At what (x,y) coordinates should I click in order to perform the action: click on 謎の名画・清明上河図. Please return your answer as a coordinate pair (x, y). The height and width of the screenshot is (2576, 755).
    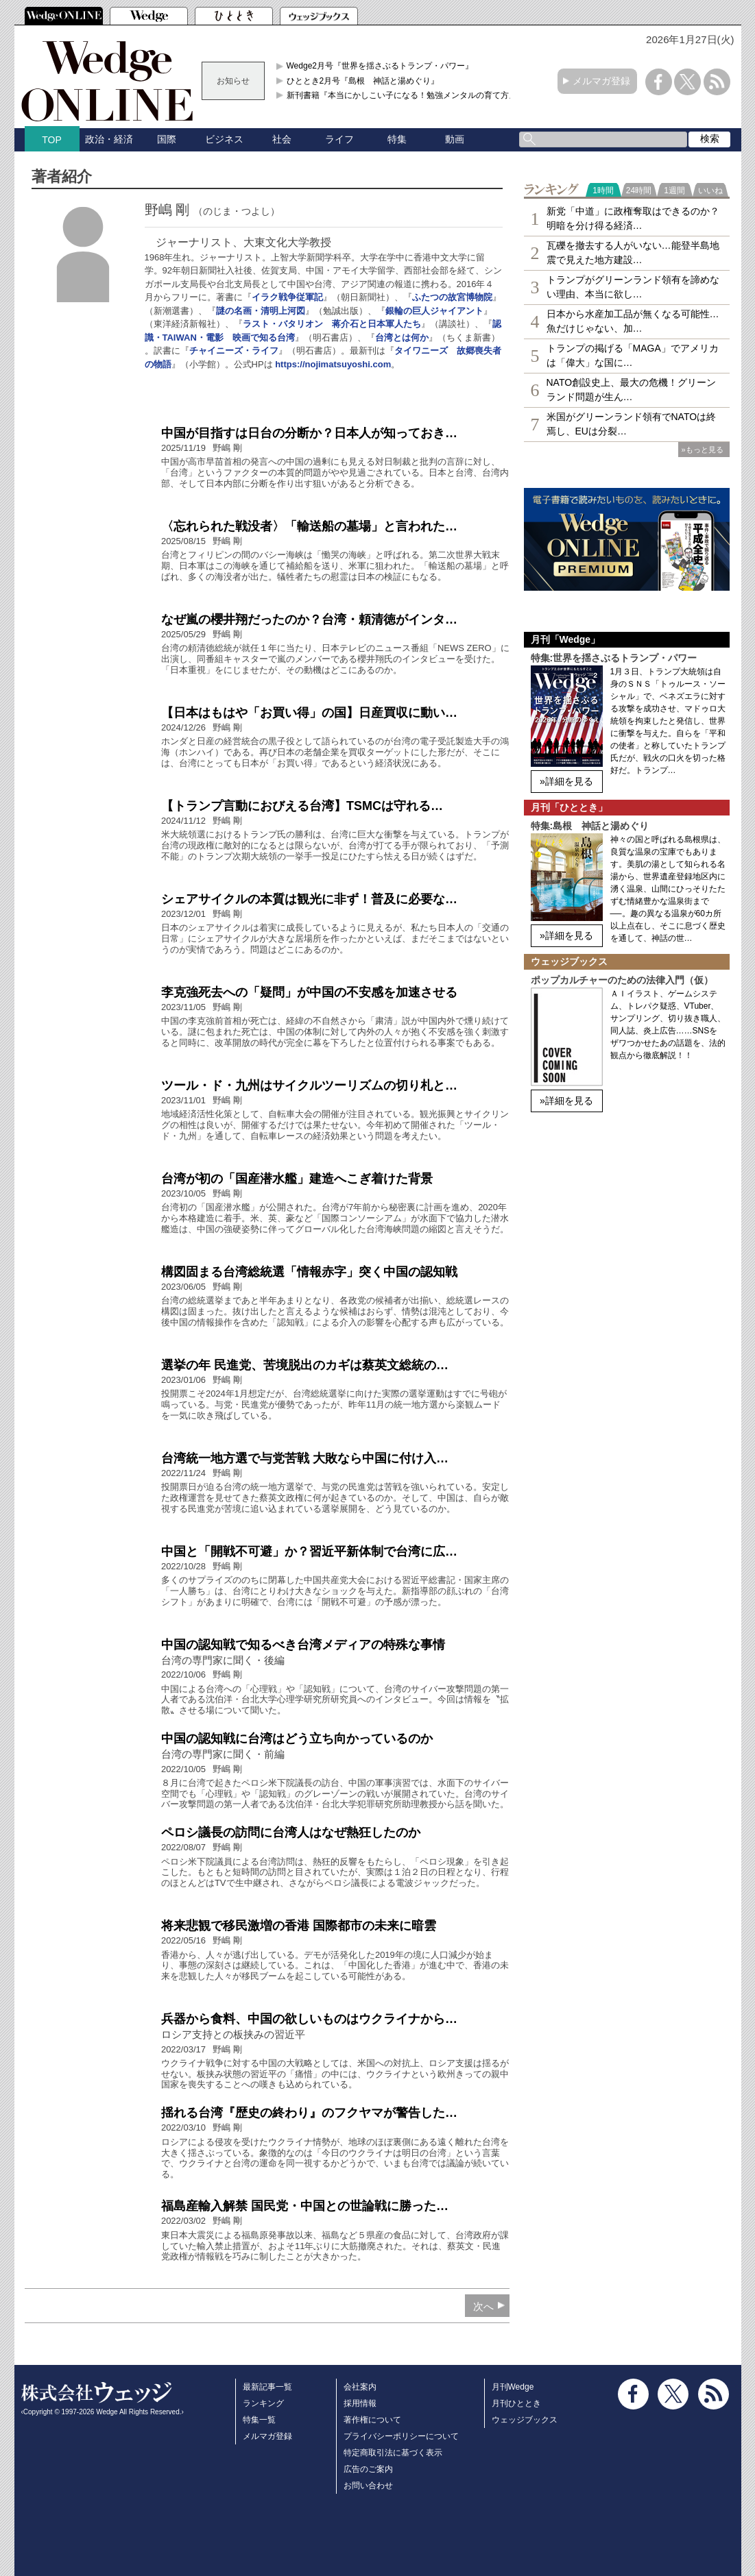
    Looking at the image, I should click on (260, 311).